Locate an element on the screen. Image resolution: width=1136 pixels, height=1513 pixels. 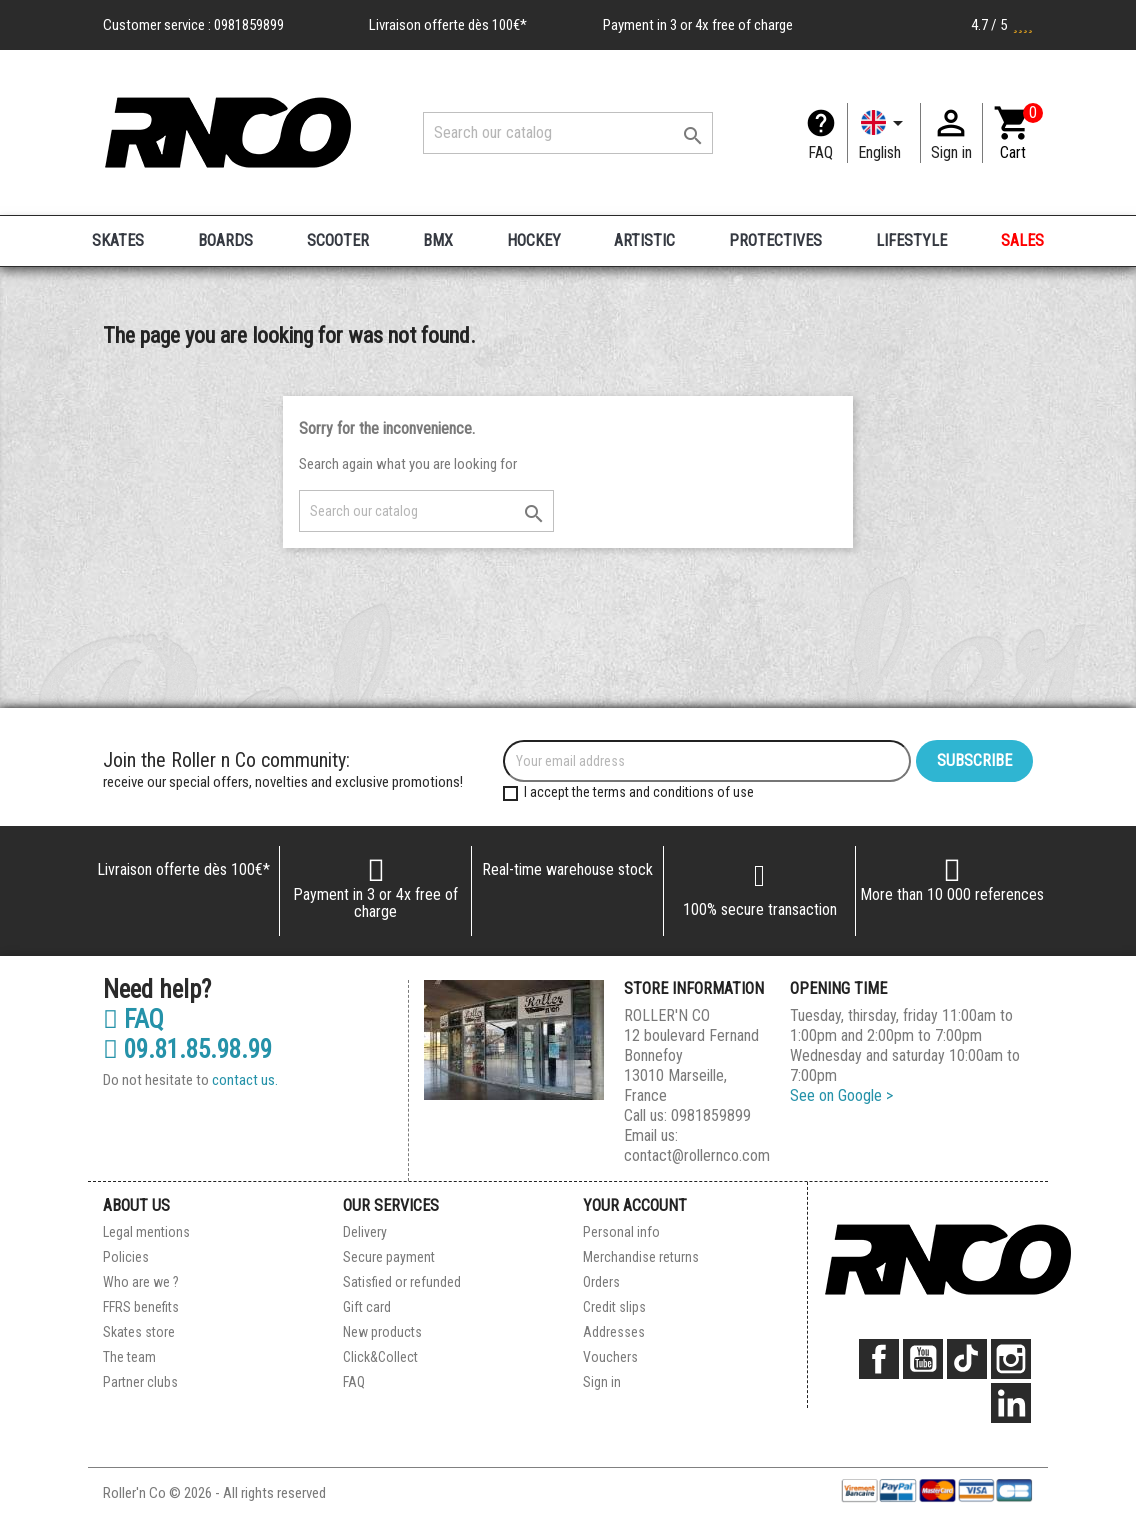
ARTISTIC is located at coordinates (644, 240).